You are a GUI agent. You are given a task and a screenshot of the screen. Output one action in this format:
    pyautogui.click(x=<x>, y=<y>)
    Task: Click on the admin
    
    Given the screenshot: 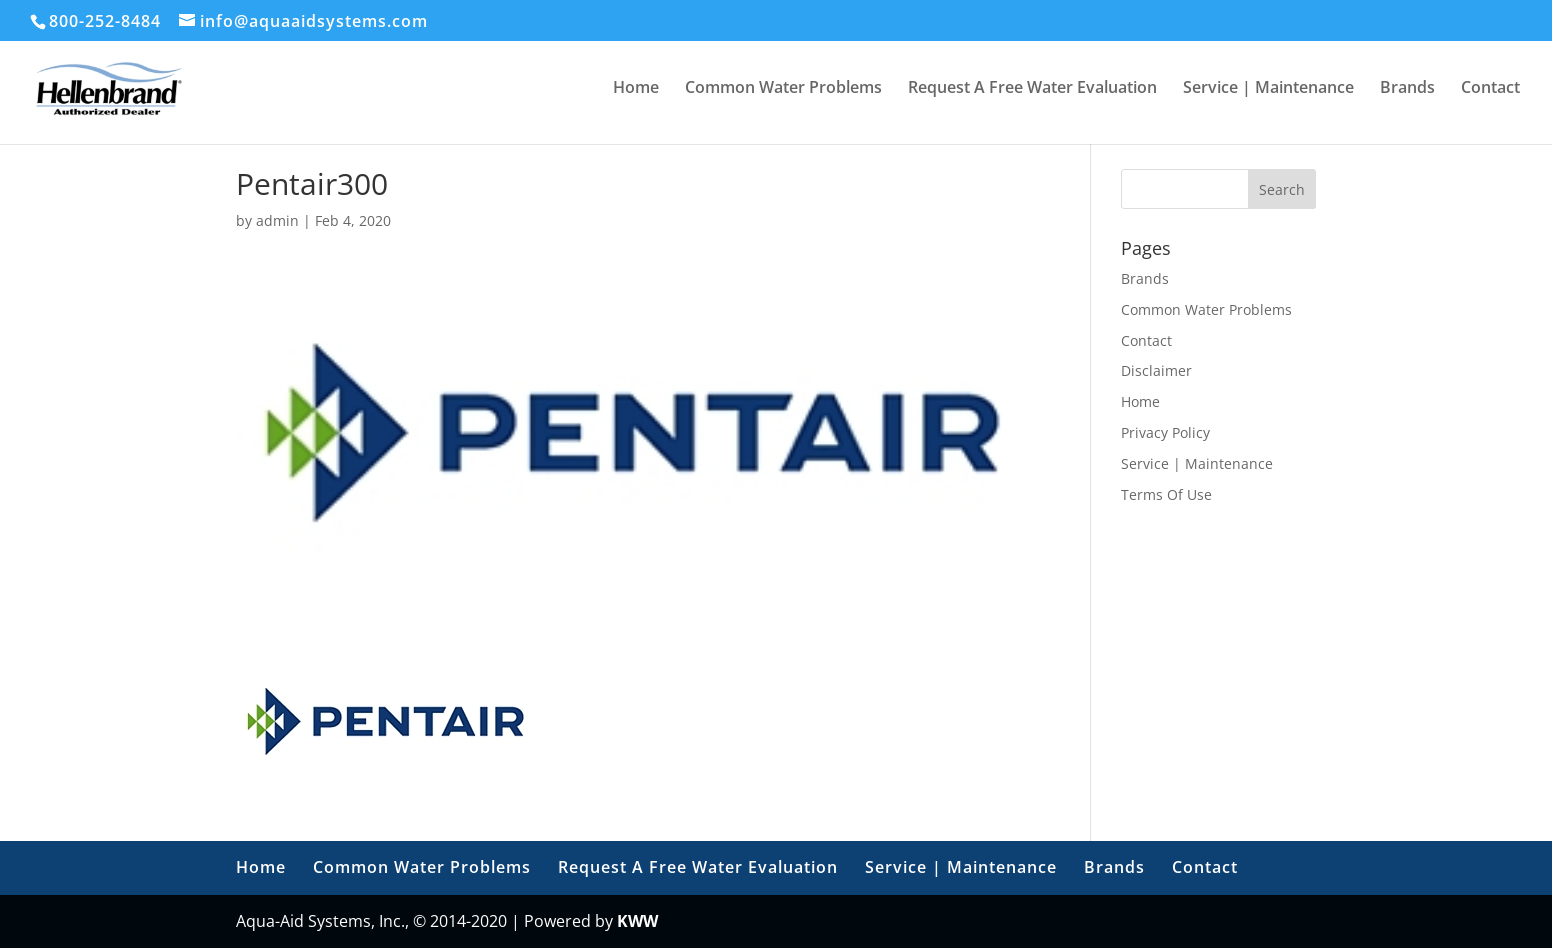 What is the action you would take?
    pyautogui.click(x=277, y=220)
    